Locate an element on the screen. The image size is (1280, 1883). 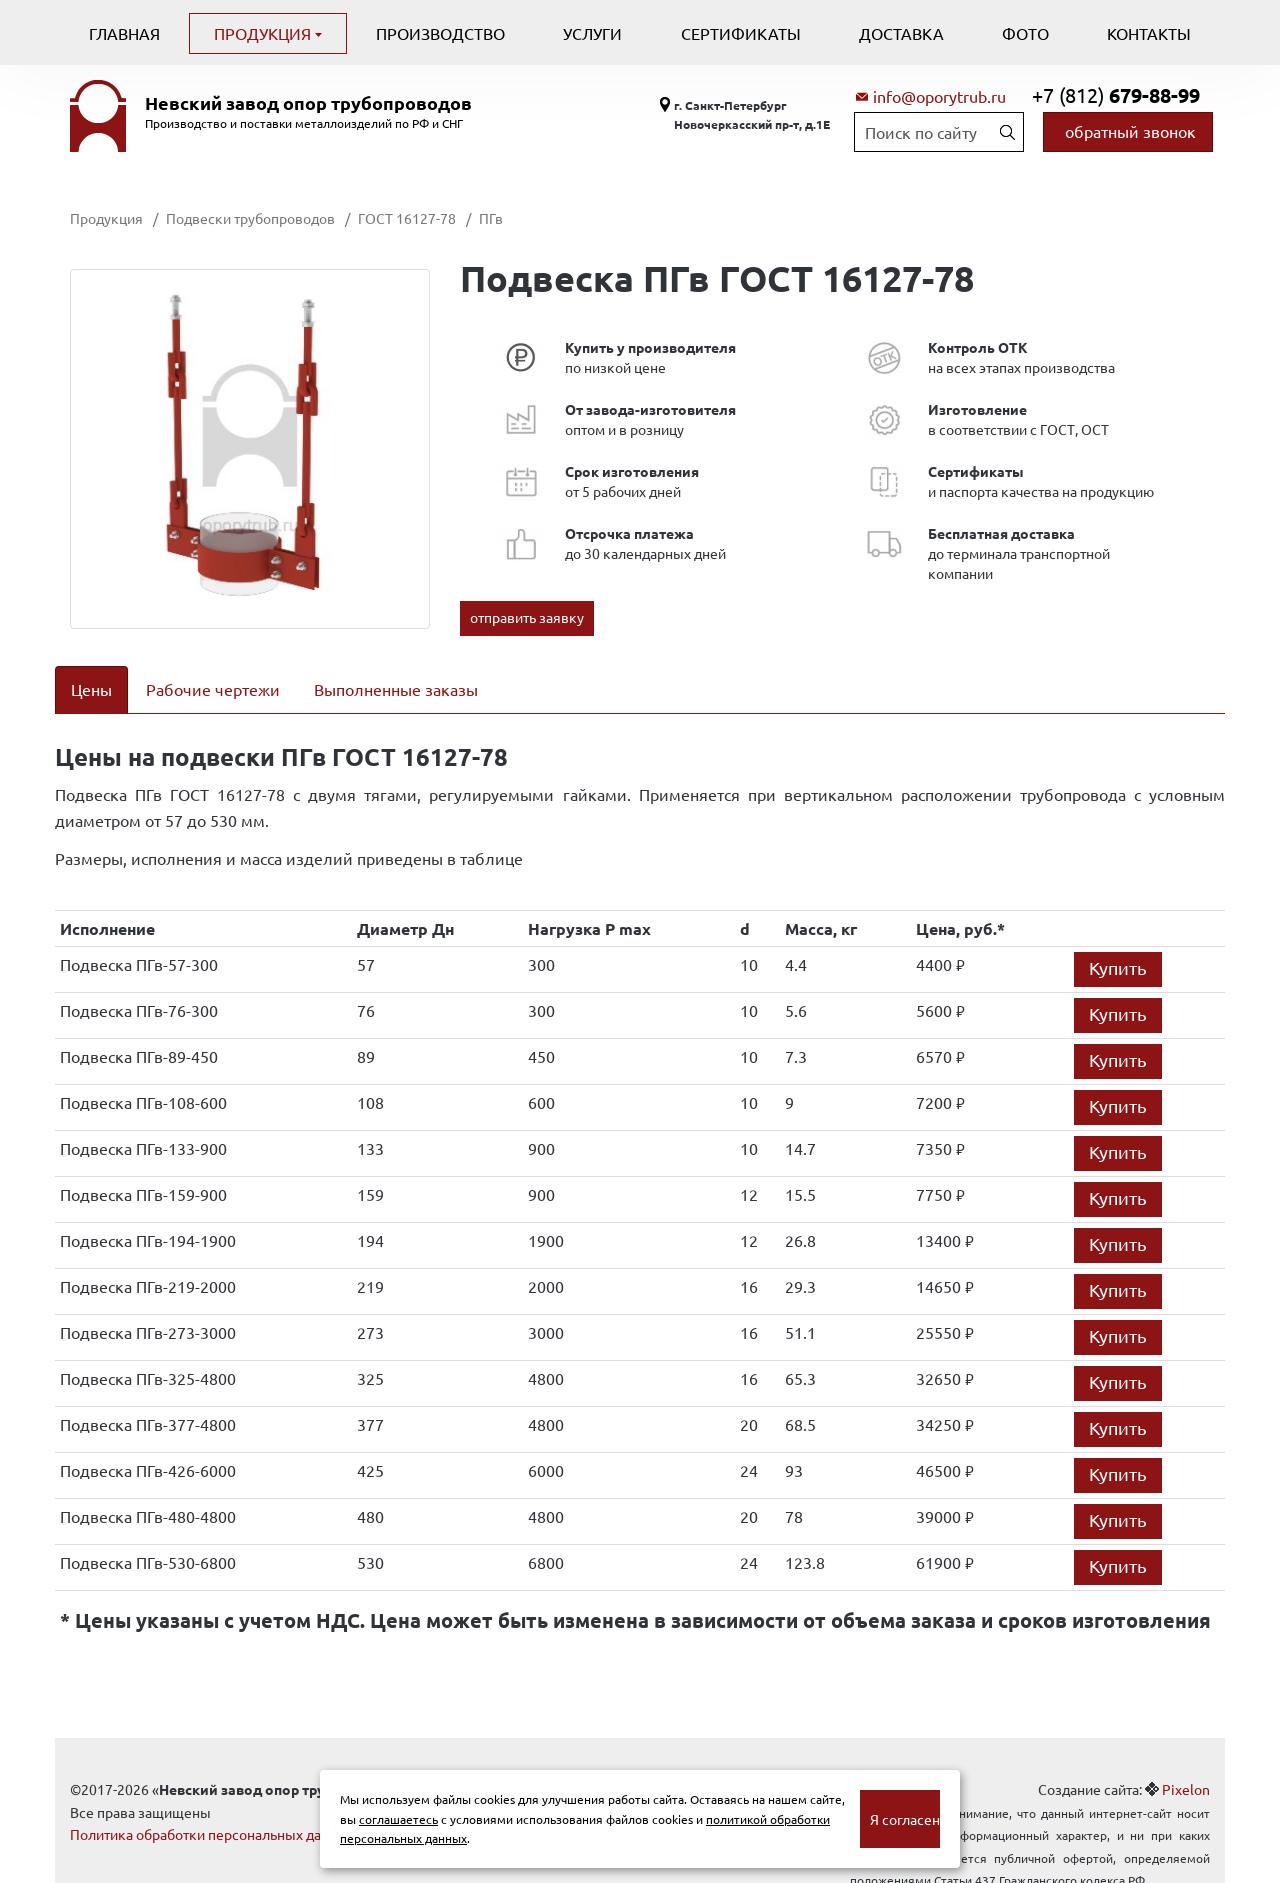
Я согласен is located at coordinates (905, 1819).